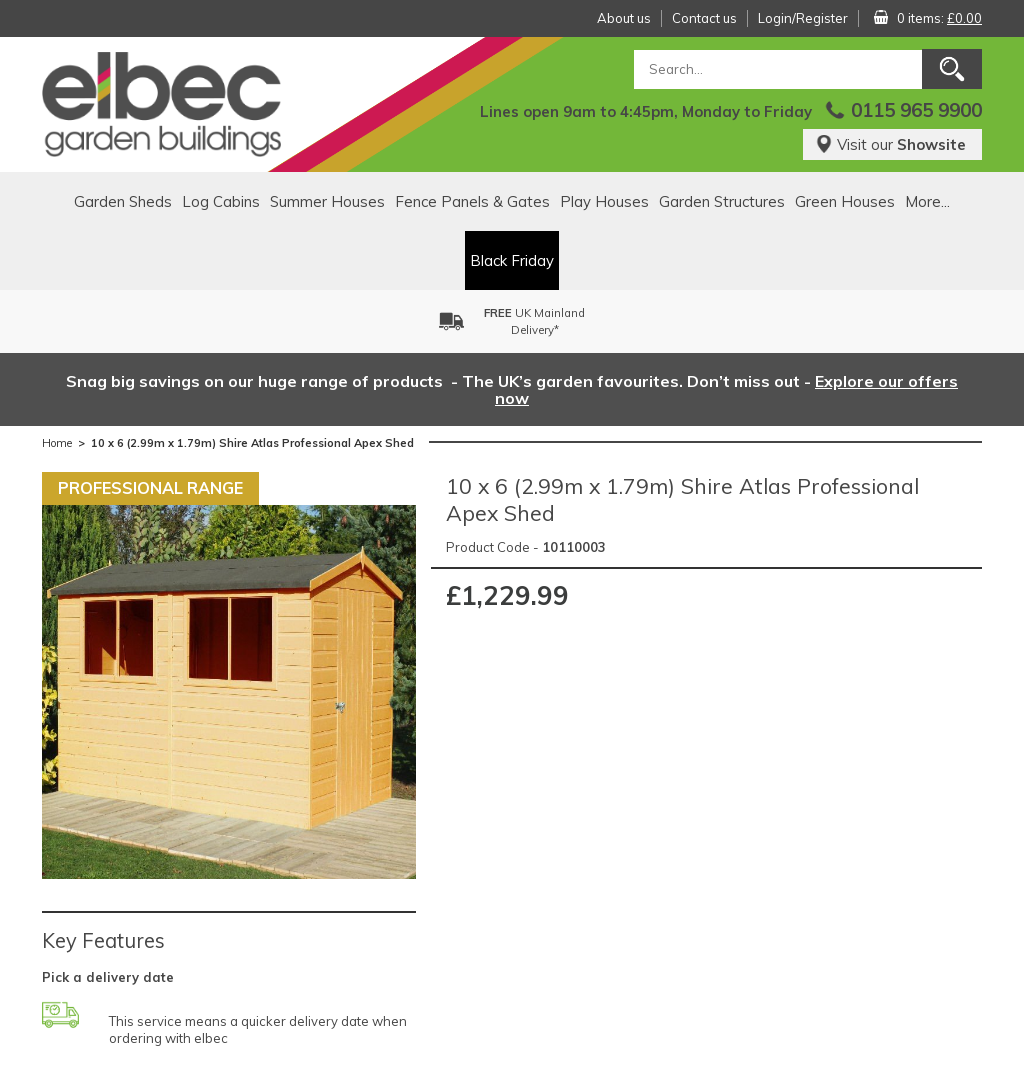  What do you see at coordinates (803, 18) in the screenshot?
I see `Login/Register` at bounding box center [803, 18].